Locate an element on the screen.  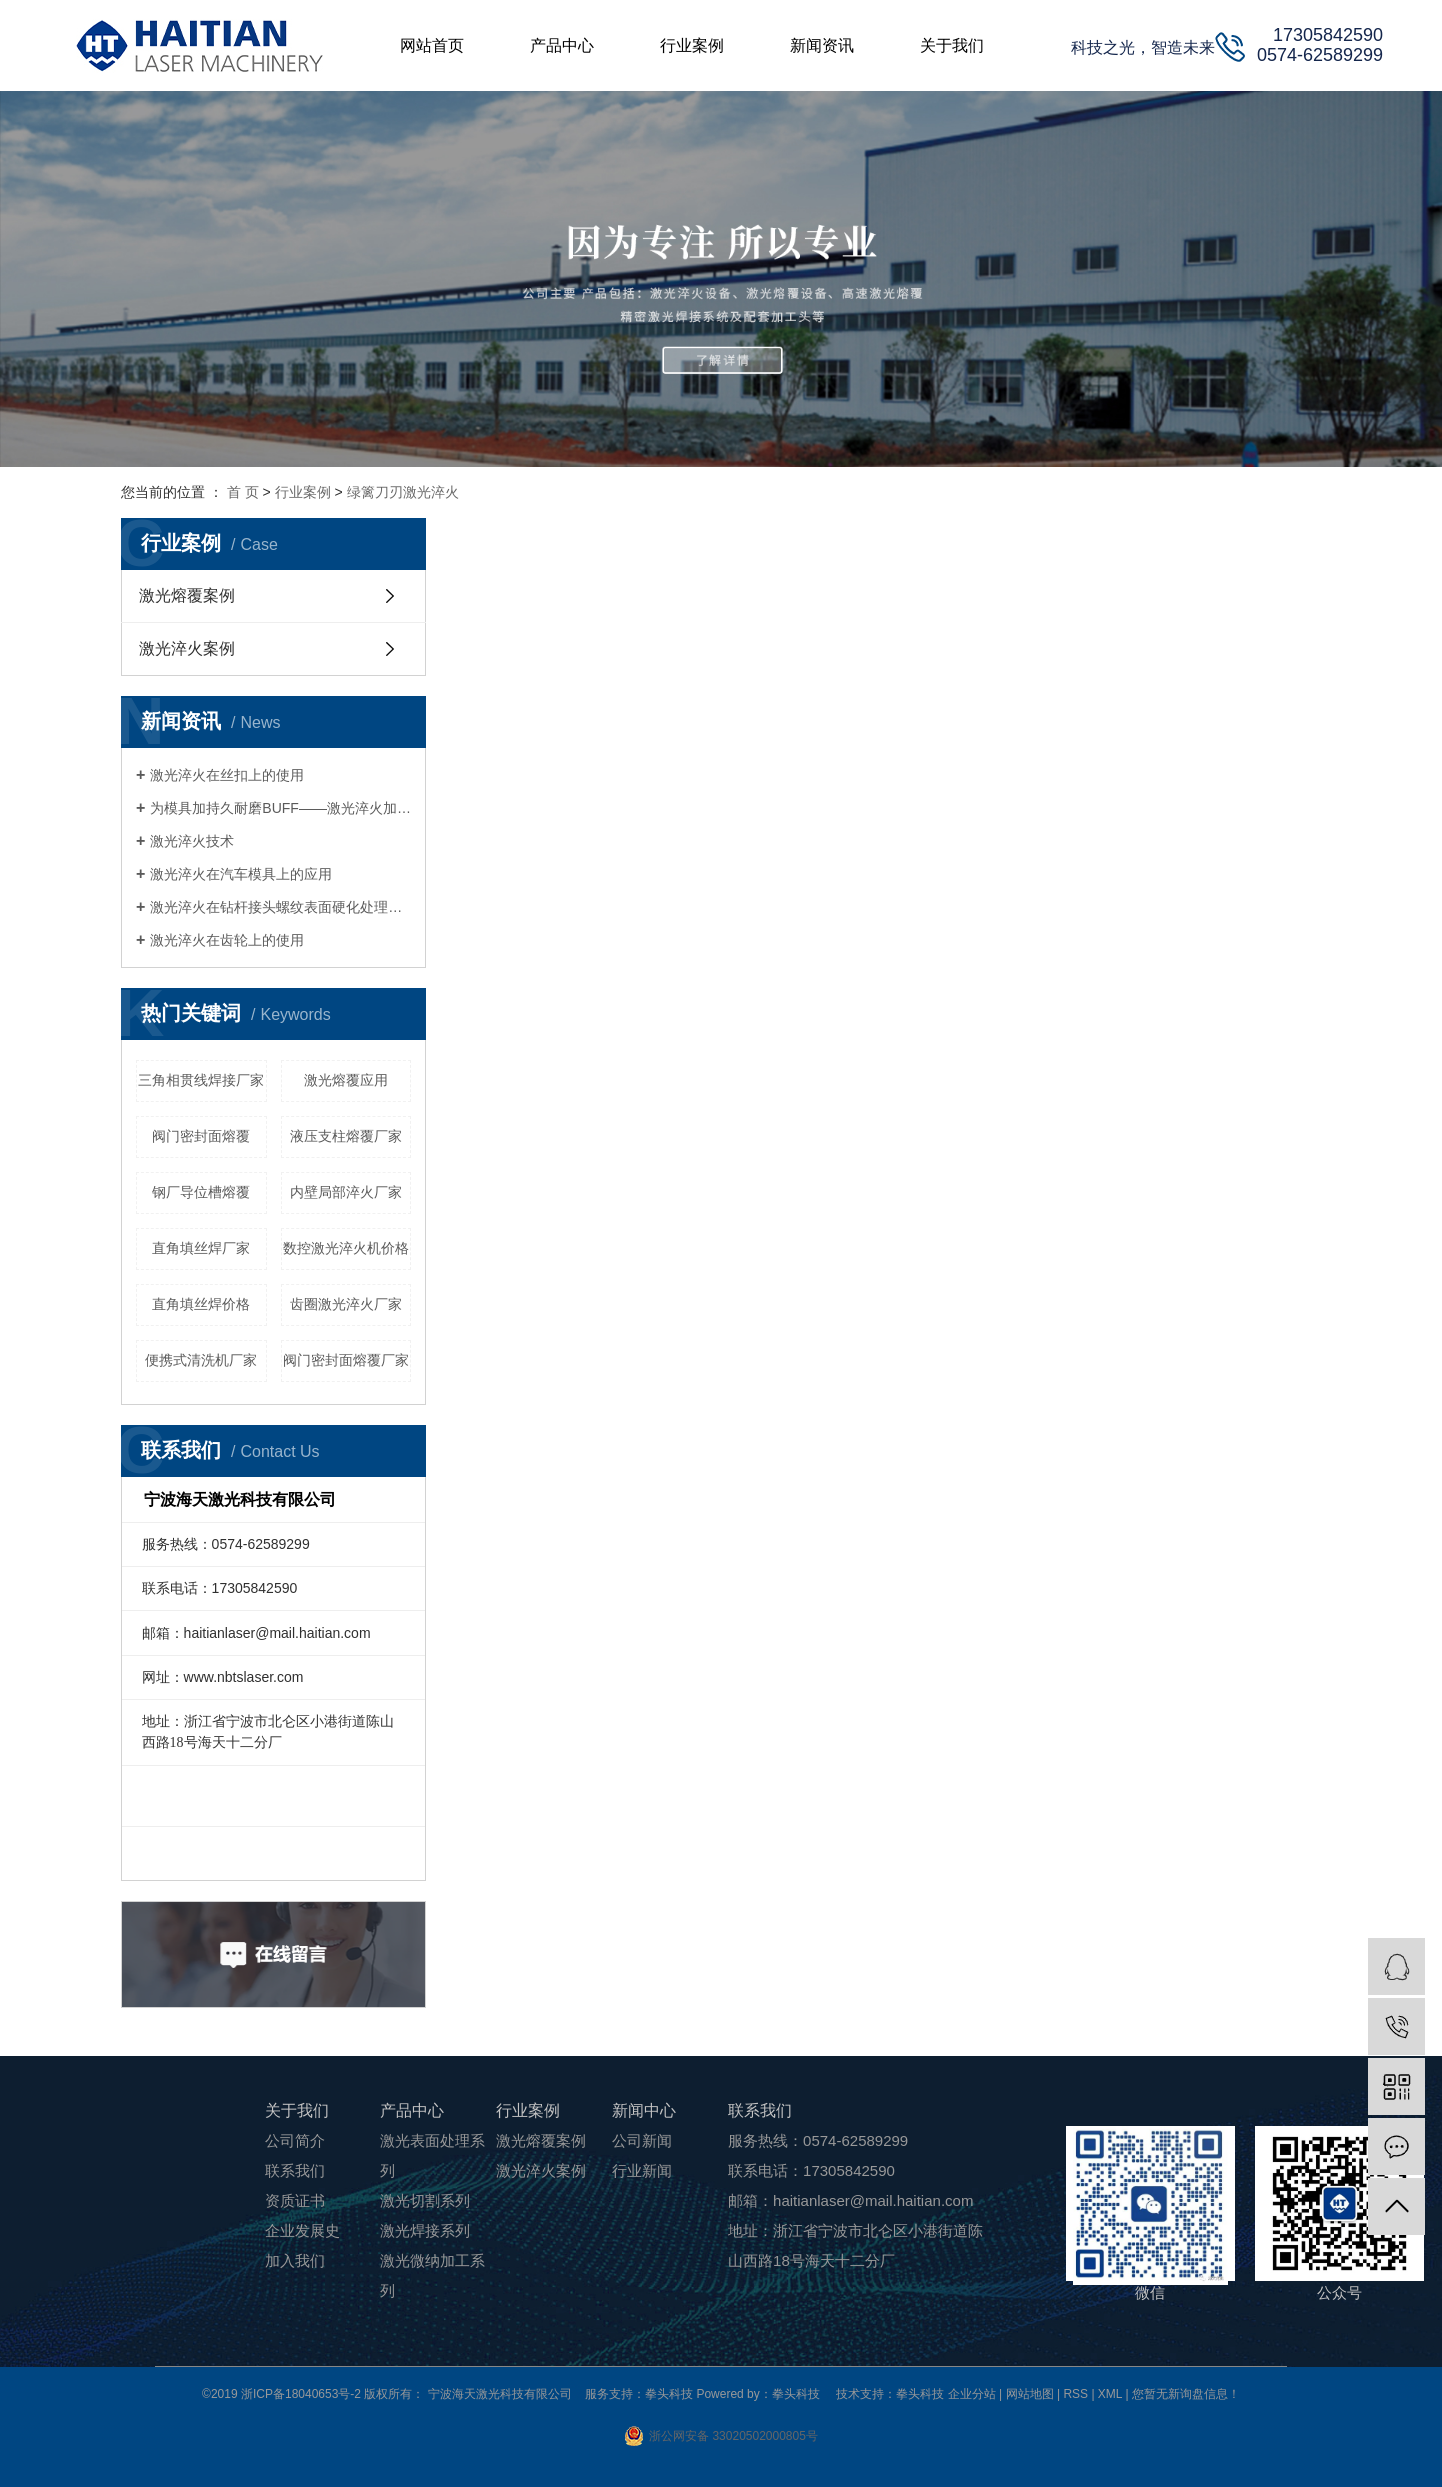
公司新闻 is located at coordinates (642, 2140).